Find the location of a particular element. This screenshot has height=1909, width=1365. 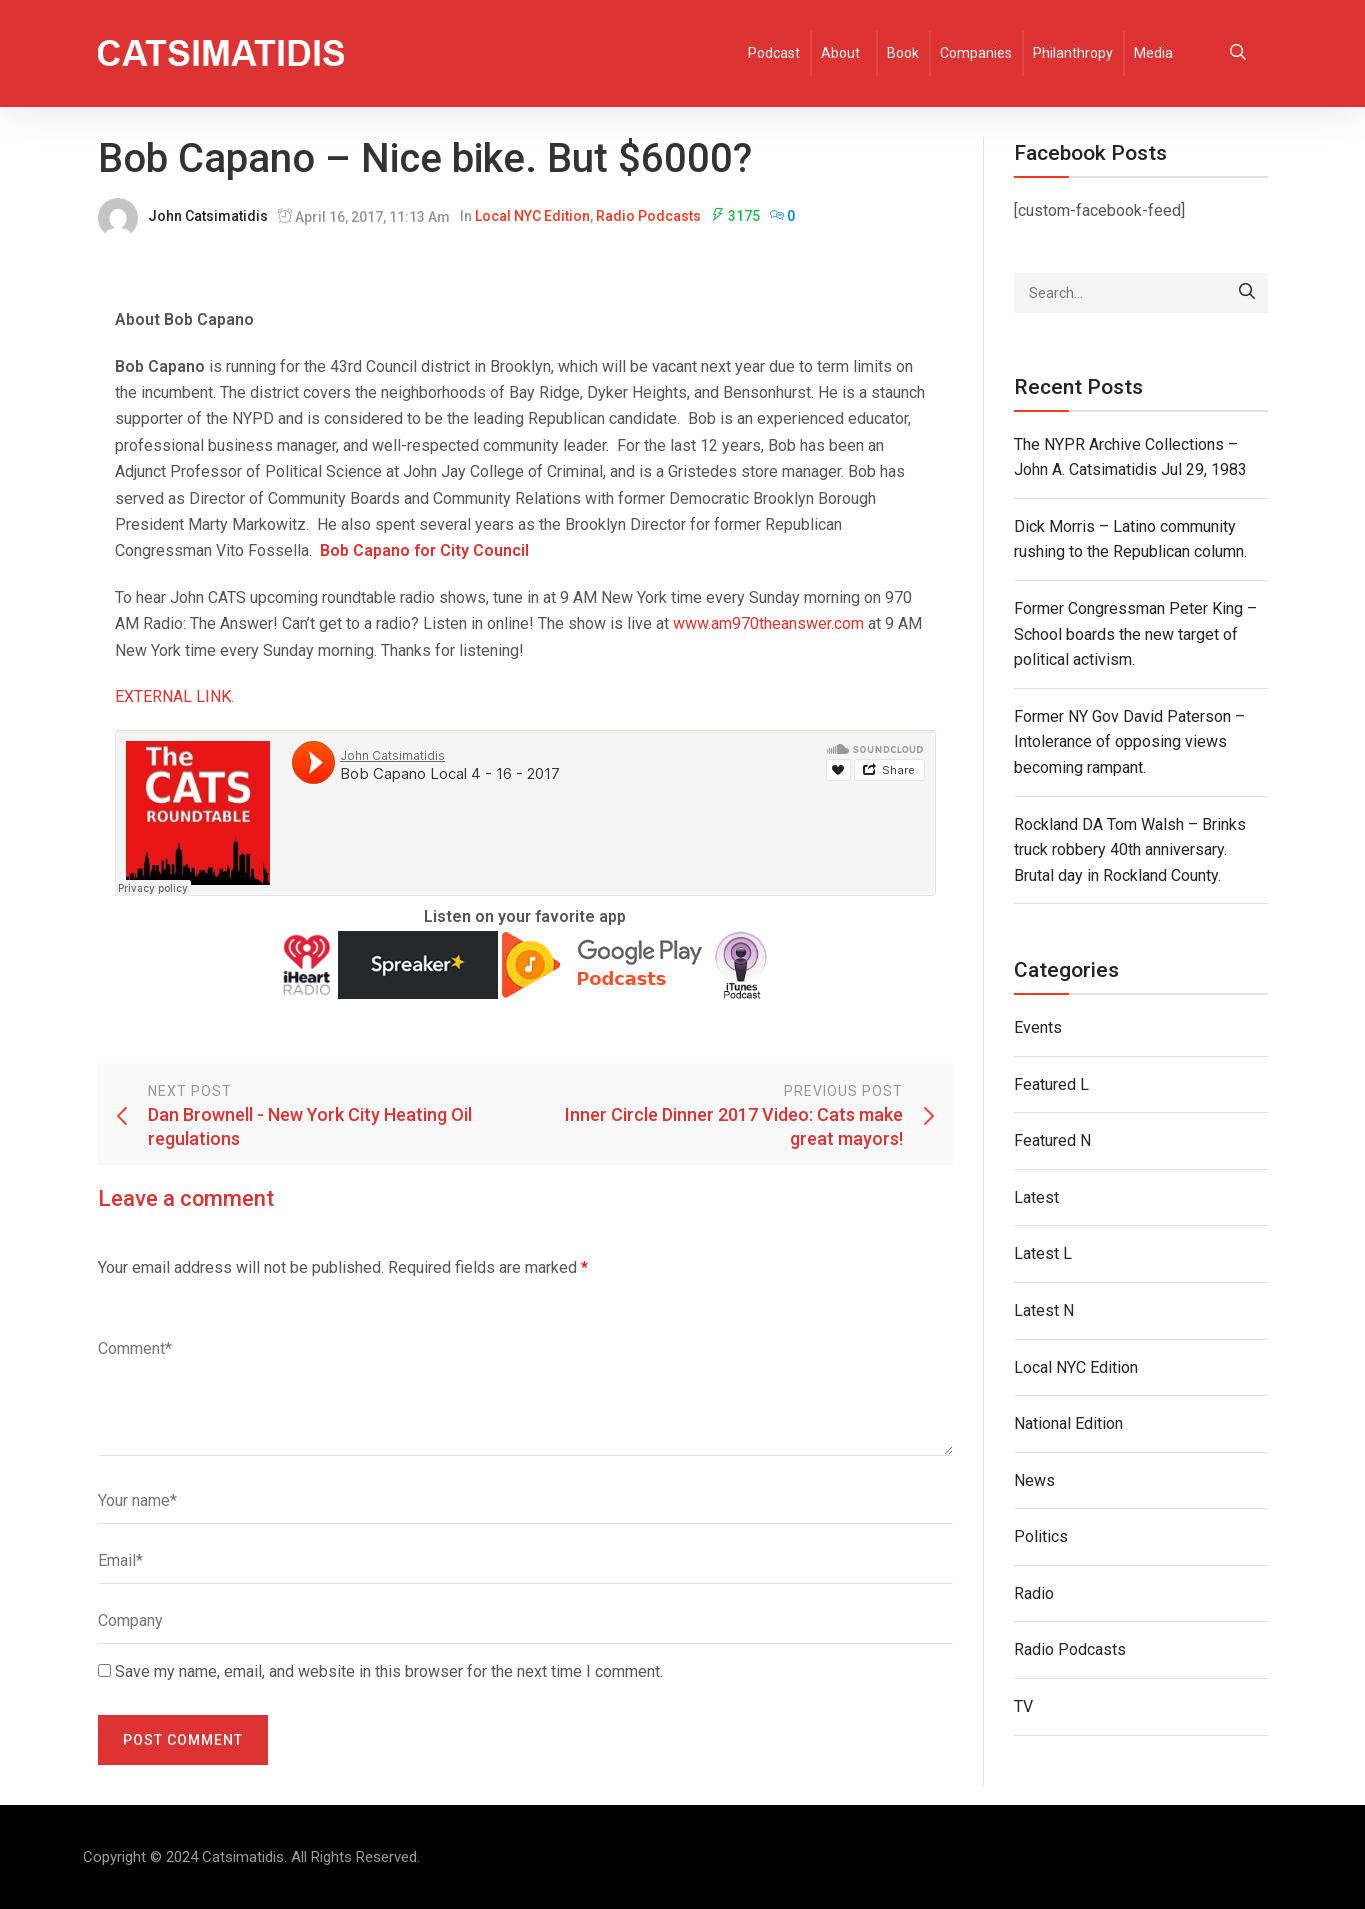

Events is located at coordinates (1038, 1027).